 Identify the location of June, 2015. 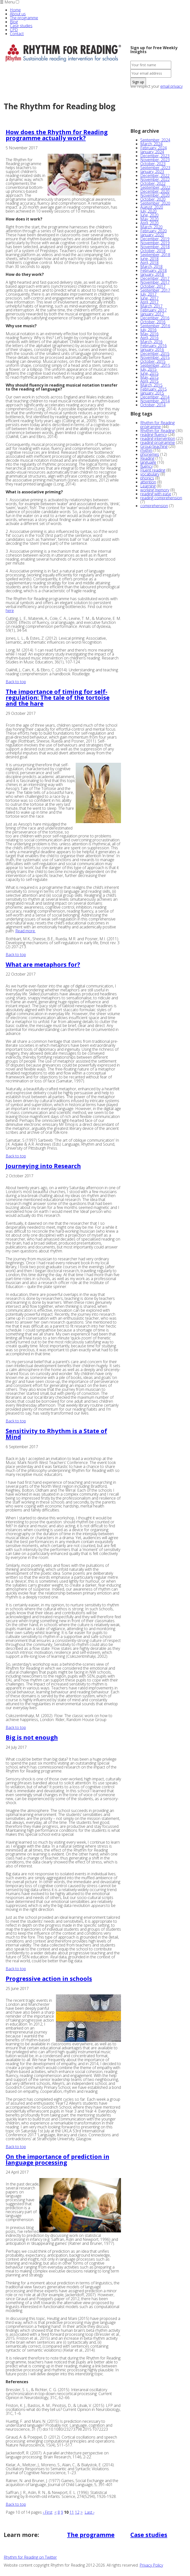
(149, 373).